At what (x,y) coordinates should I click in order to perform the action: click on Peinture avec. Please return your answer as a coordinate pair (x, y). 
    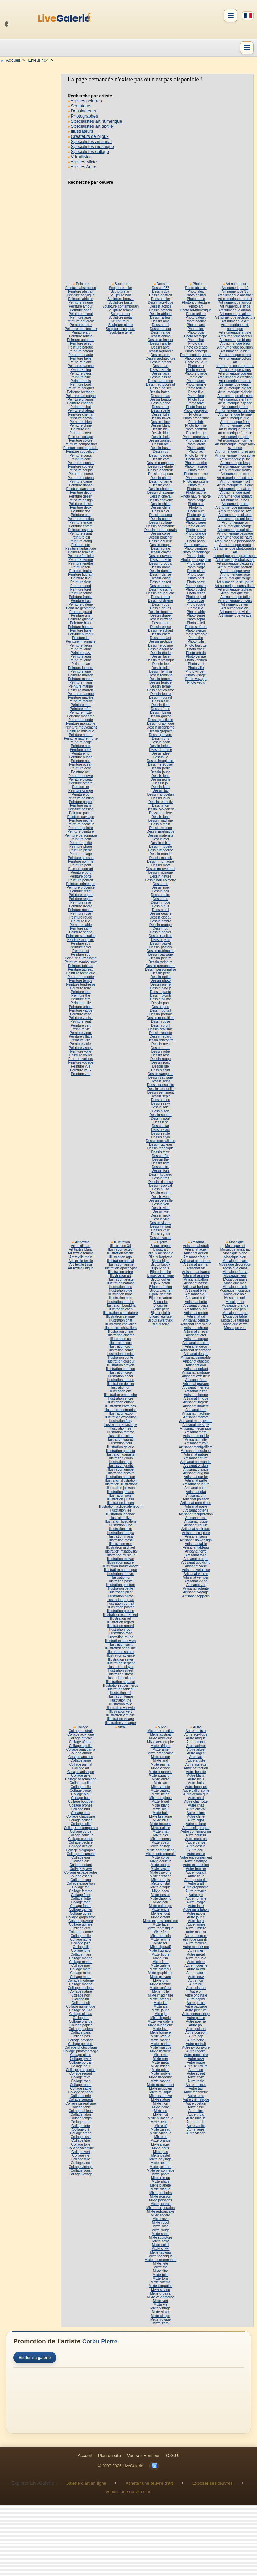
    Looking at the image, I should click on (80, 343).